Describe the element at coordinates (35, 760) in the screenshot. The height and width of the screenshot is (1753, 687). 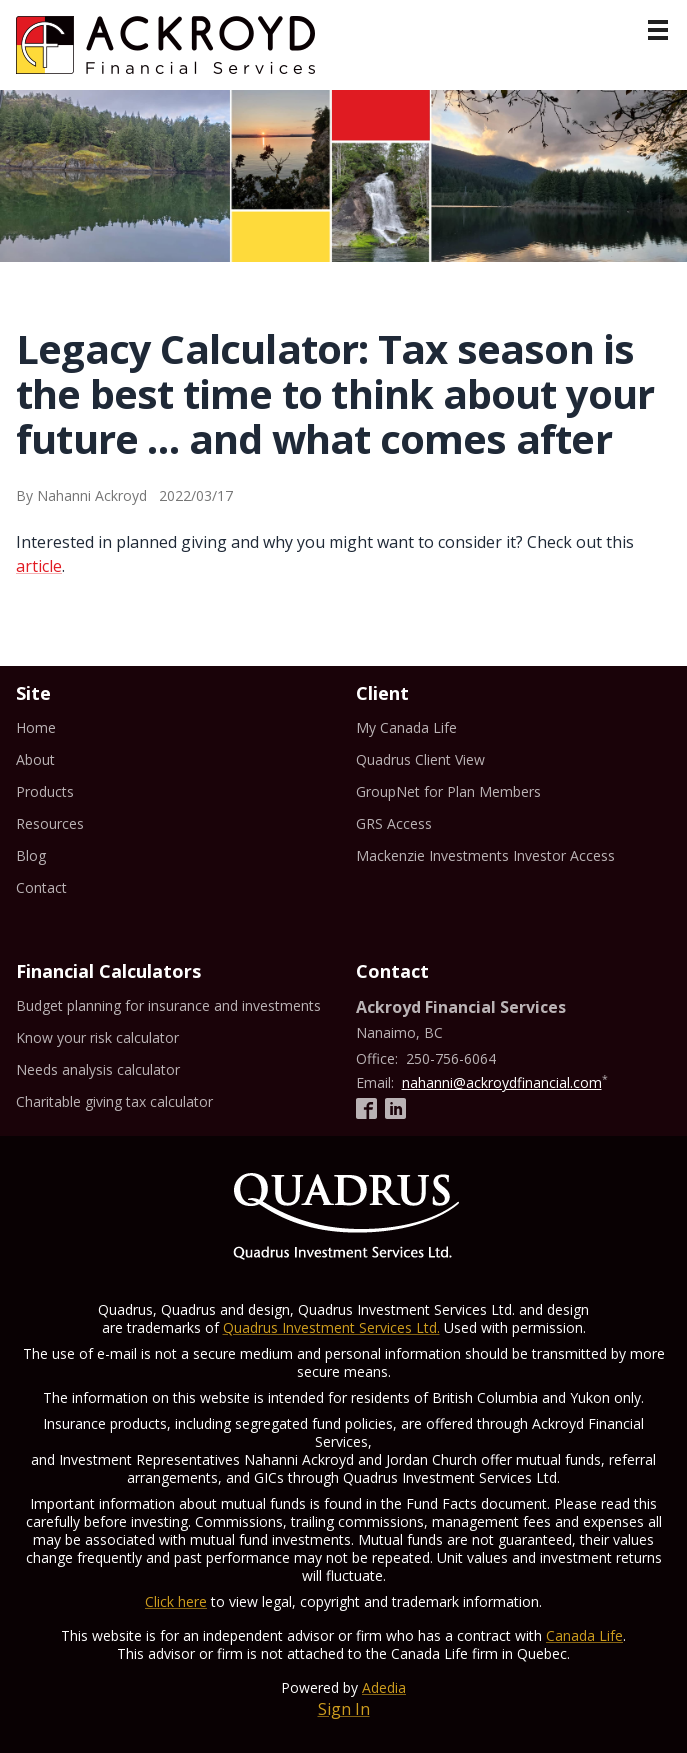
I see `About` at that location.